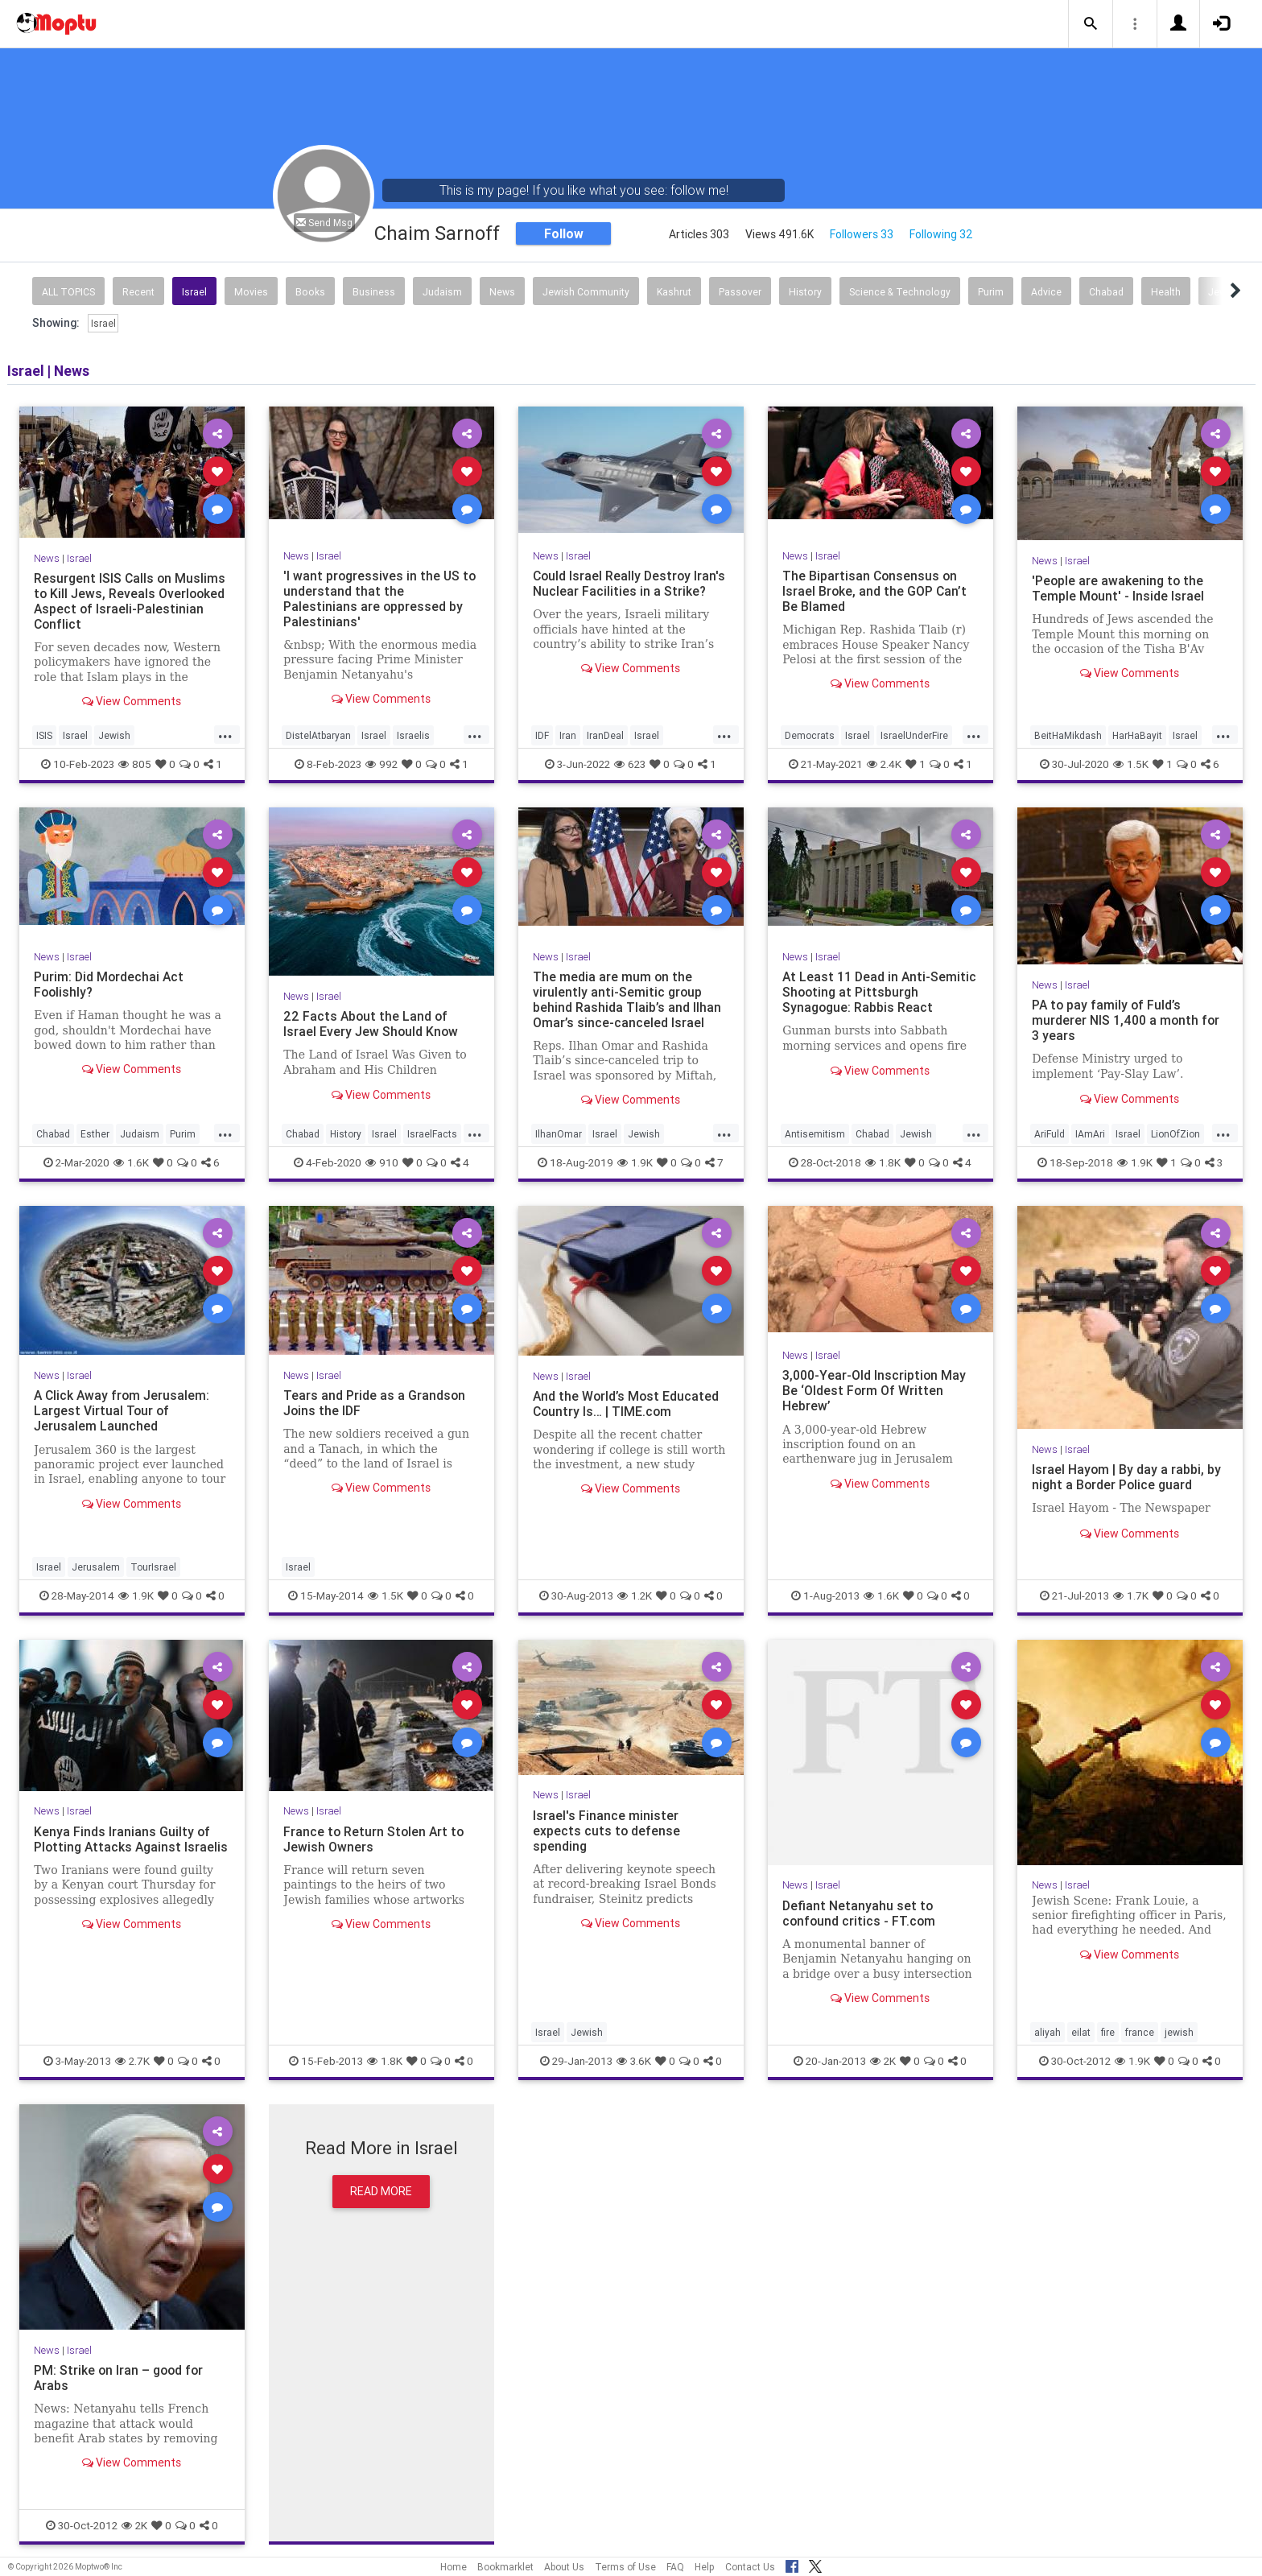 This screenshot has width=1262, height=2576. I want to click on Science & Technology, so click(900, 292).